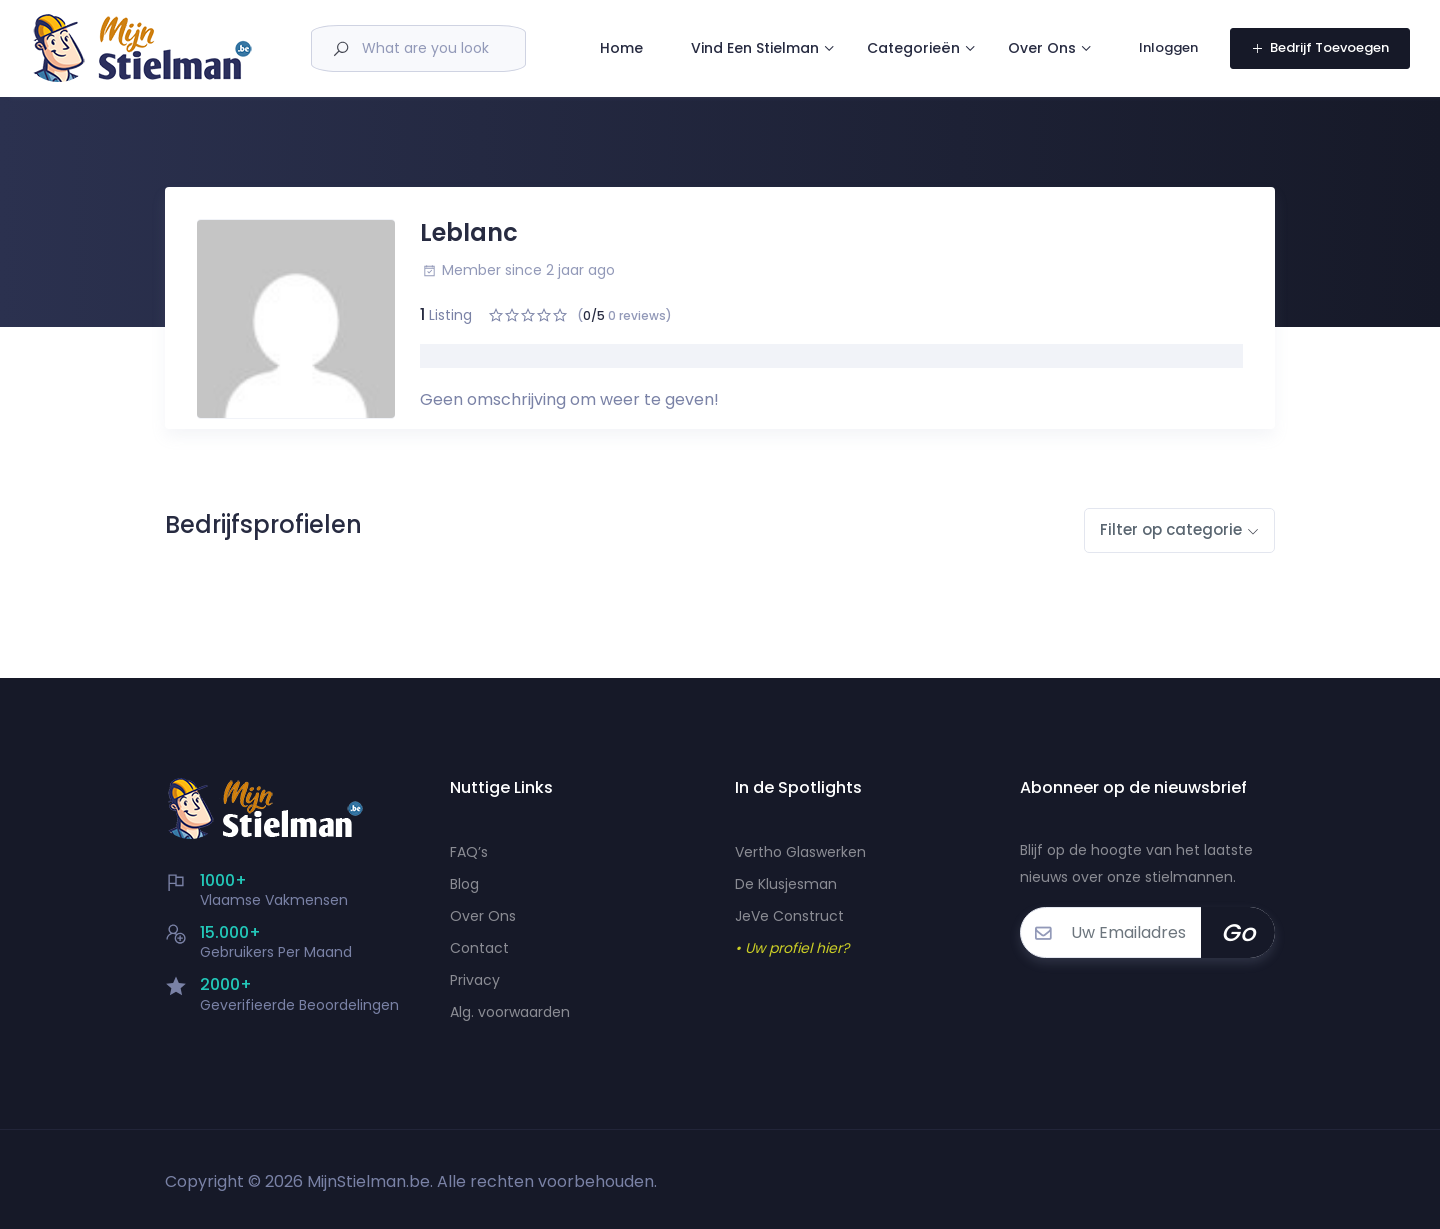 The height and width of the screenshot is (1229, 1440). I want to click on JeVe Construct, so click(789, 916).